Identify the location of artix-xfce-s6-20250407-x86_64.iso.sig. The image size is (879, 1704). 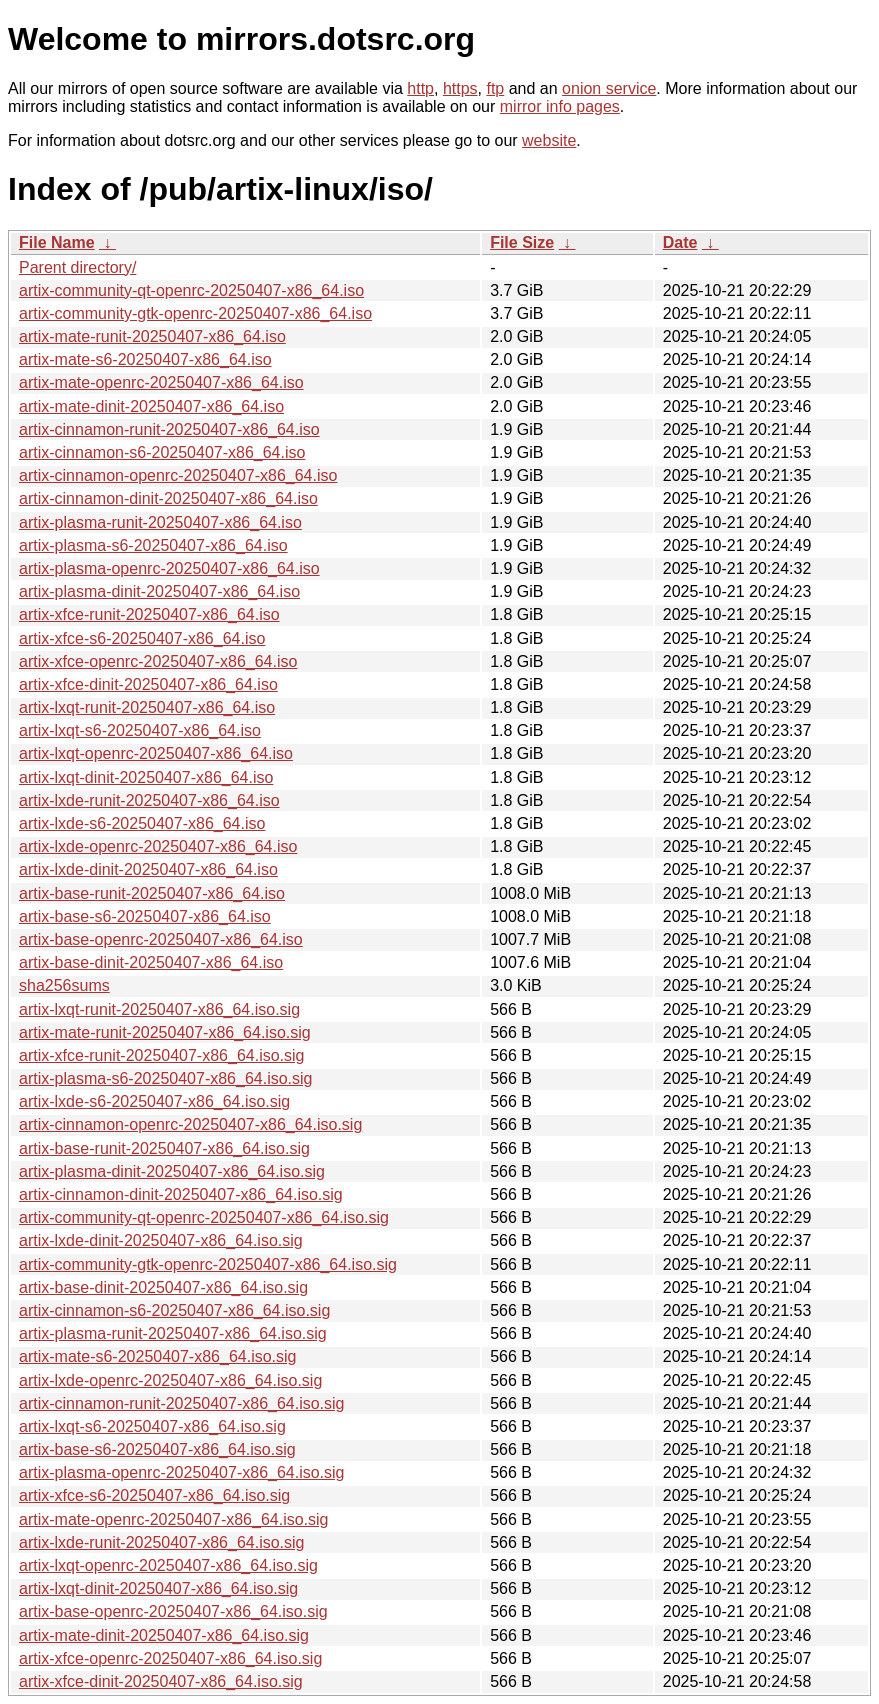
(154, 1495).